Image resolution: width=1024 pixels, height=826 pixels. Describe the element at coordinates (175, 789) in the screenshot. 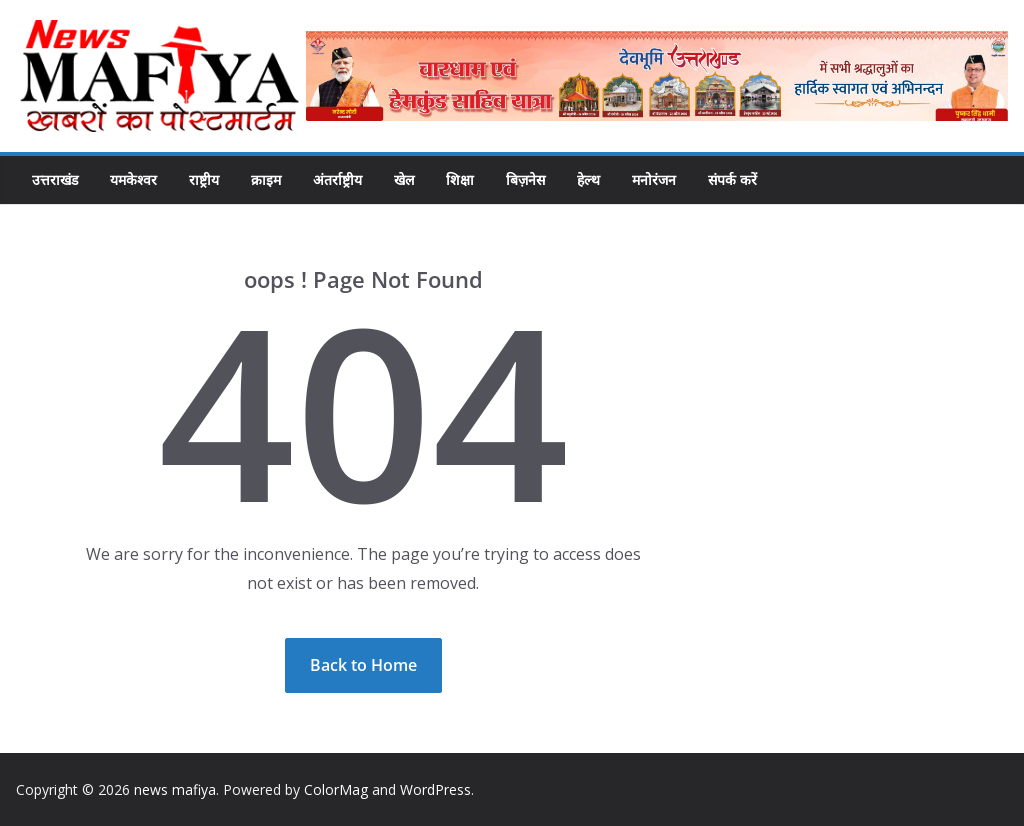

I see `news mafiya` at that location.